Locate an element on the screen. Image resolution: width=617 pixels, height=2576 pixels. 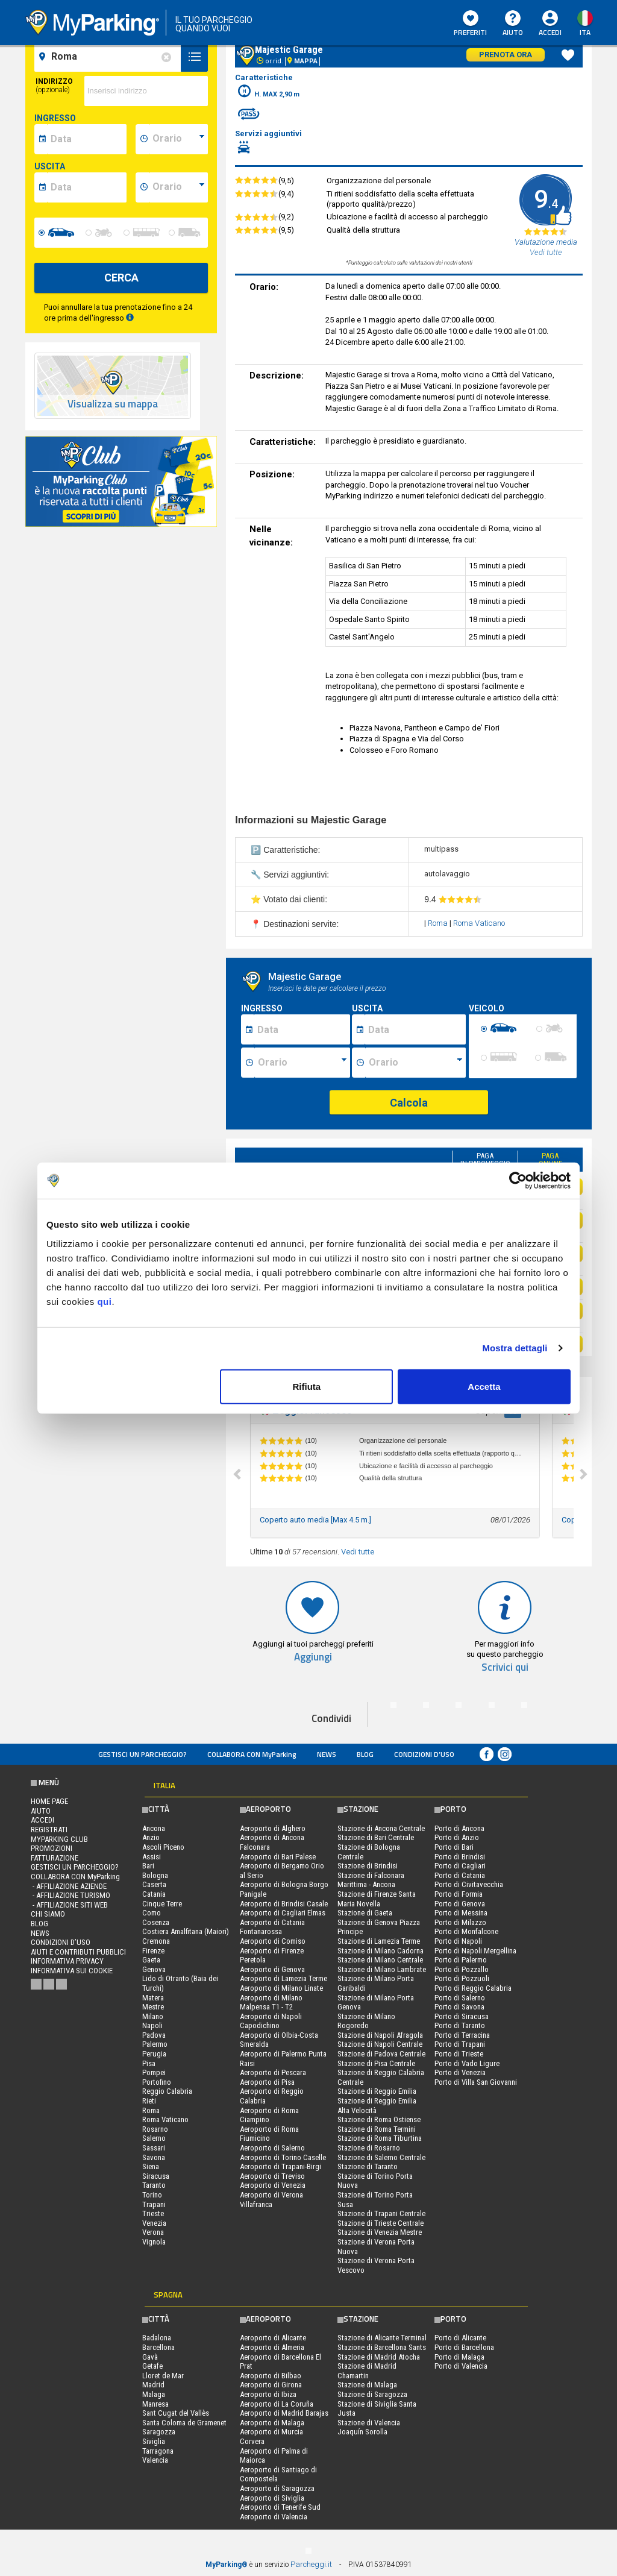
Aeroporto di Saragozza is located at coordinates (277, 2488).